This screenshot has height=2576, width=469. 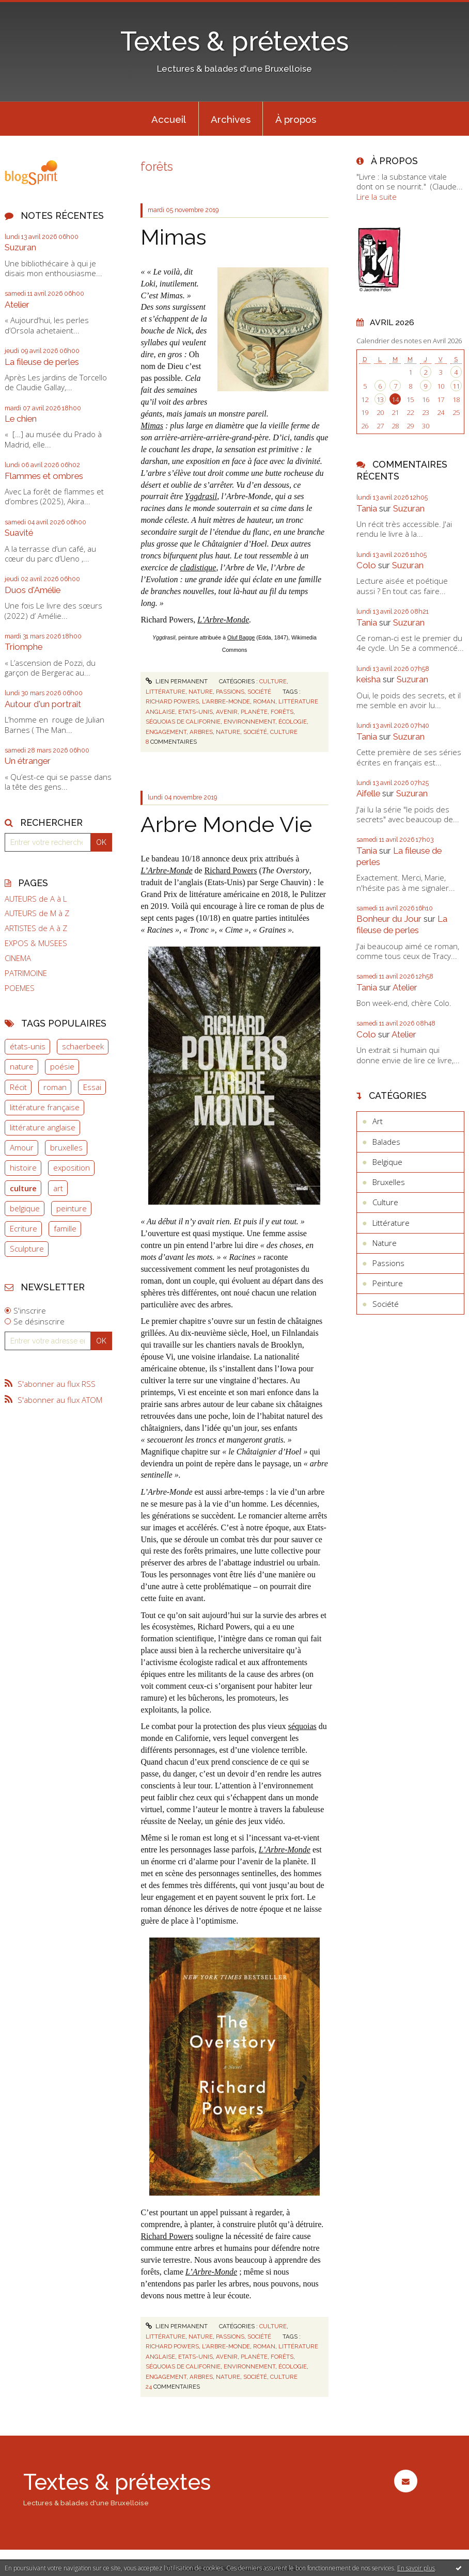 I want to click on forêts, so click(x=282, y=711).